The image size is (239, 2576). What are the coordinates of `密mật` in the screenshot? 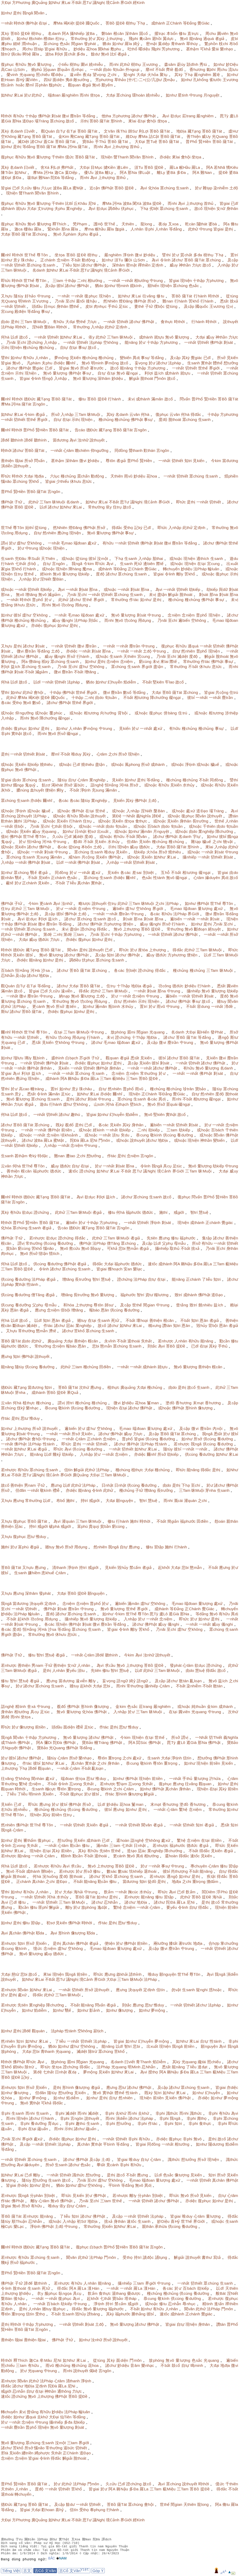 It's located at (151, 43).